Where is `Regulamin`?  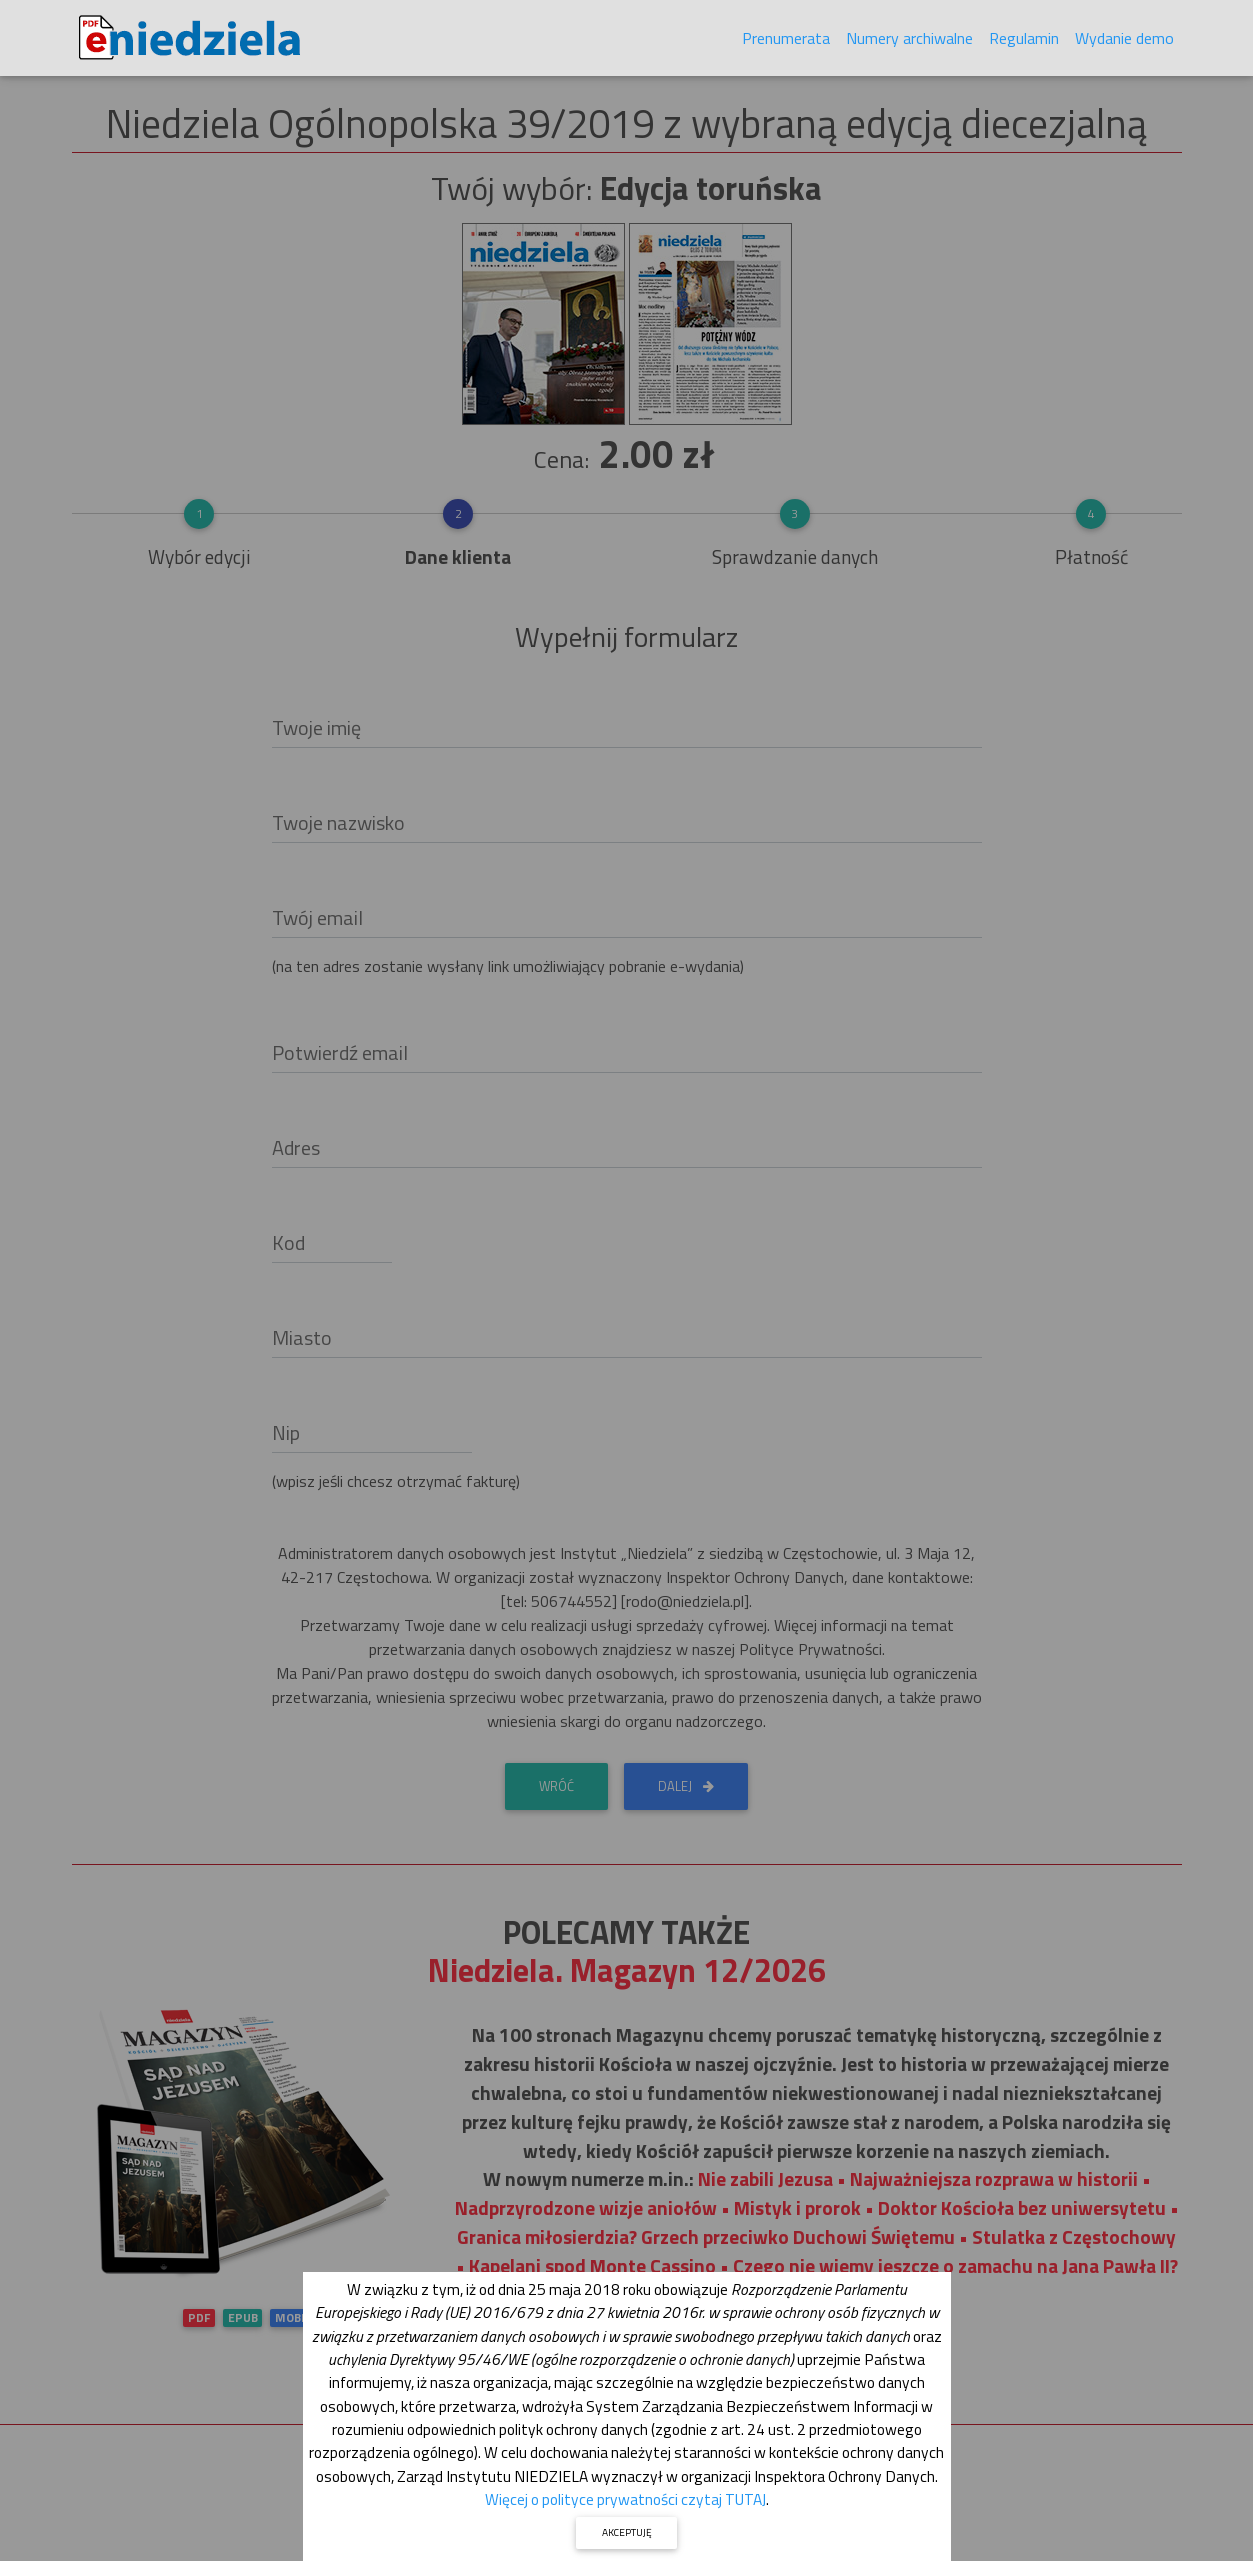 Regulamin is located at coordinates (1024, 42).